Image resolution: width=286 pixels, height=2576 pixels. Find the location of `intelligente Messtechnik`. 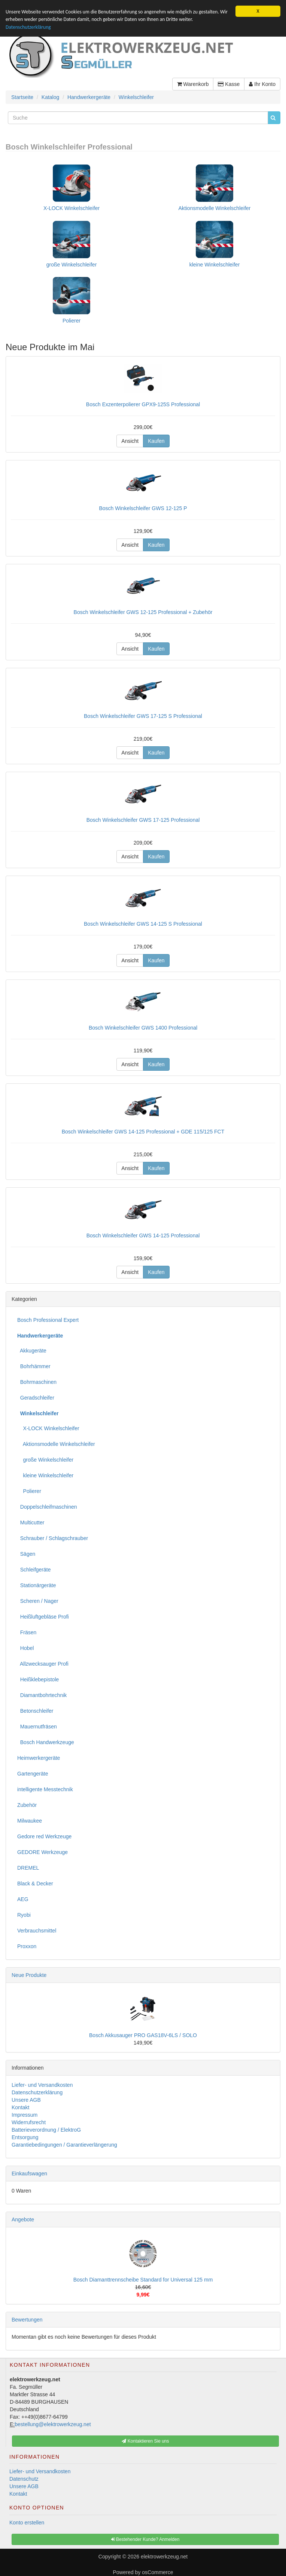

intelligente Messtechnik is located at coordinates (45, 1789).